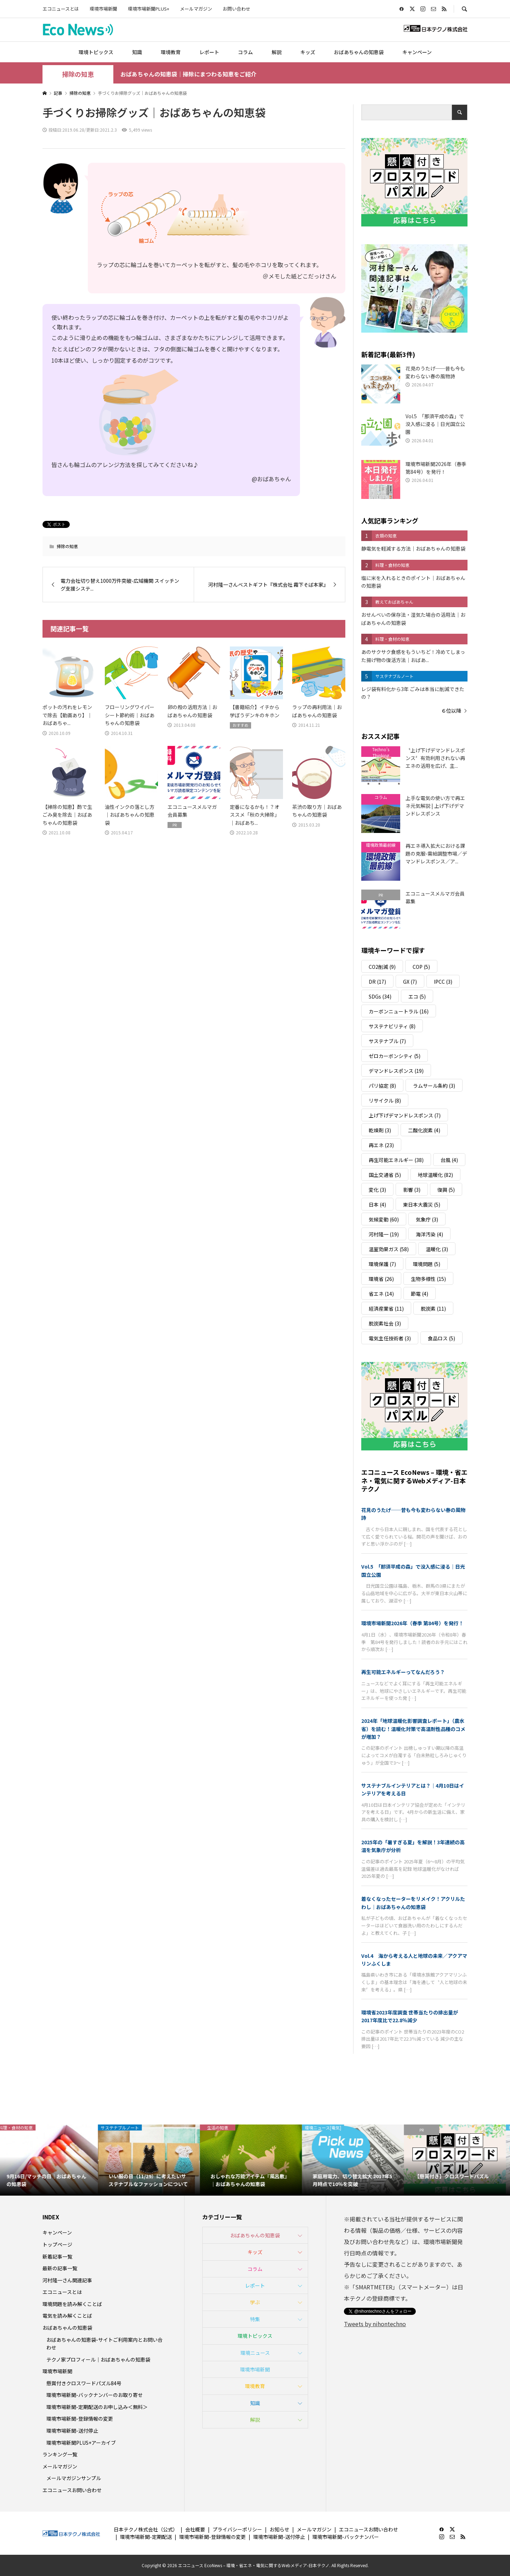  I want to click on 地球温暖化 [地球温暖化 (82個の項目)], so click(435, 1174).